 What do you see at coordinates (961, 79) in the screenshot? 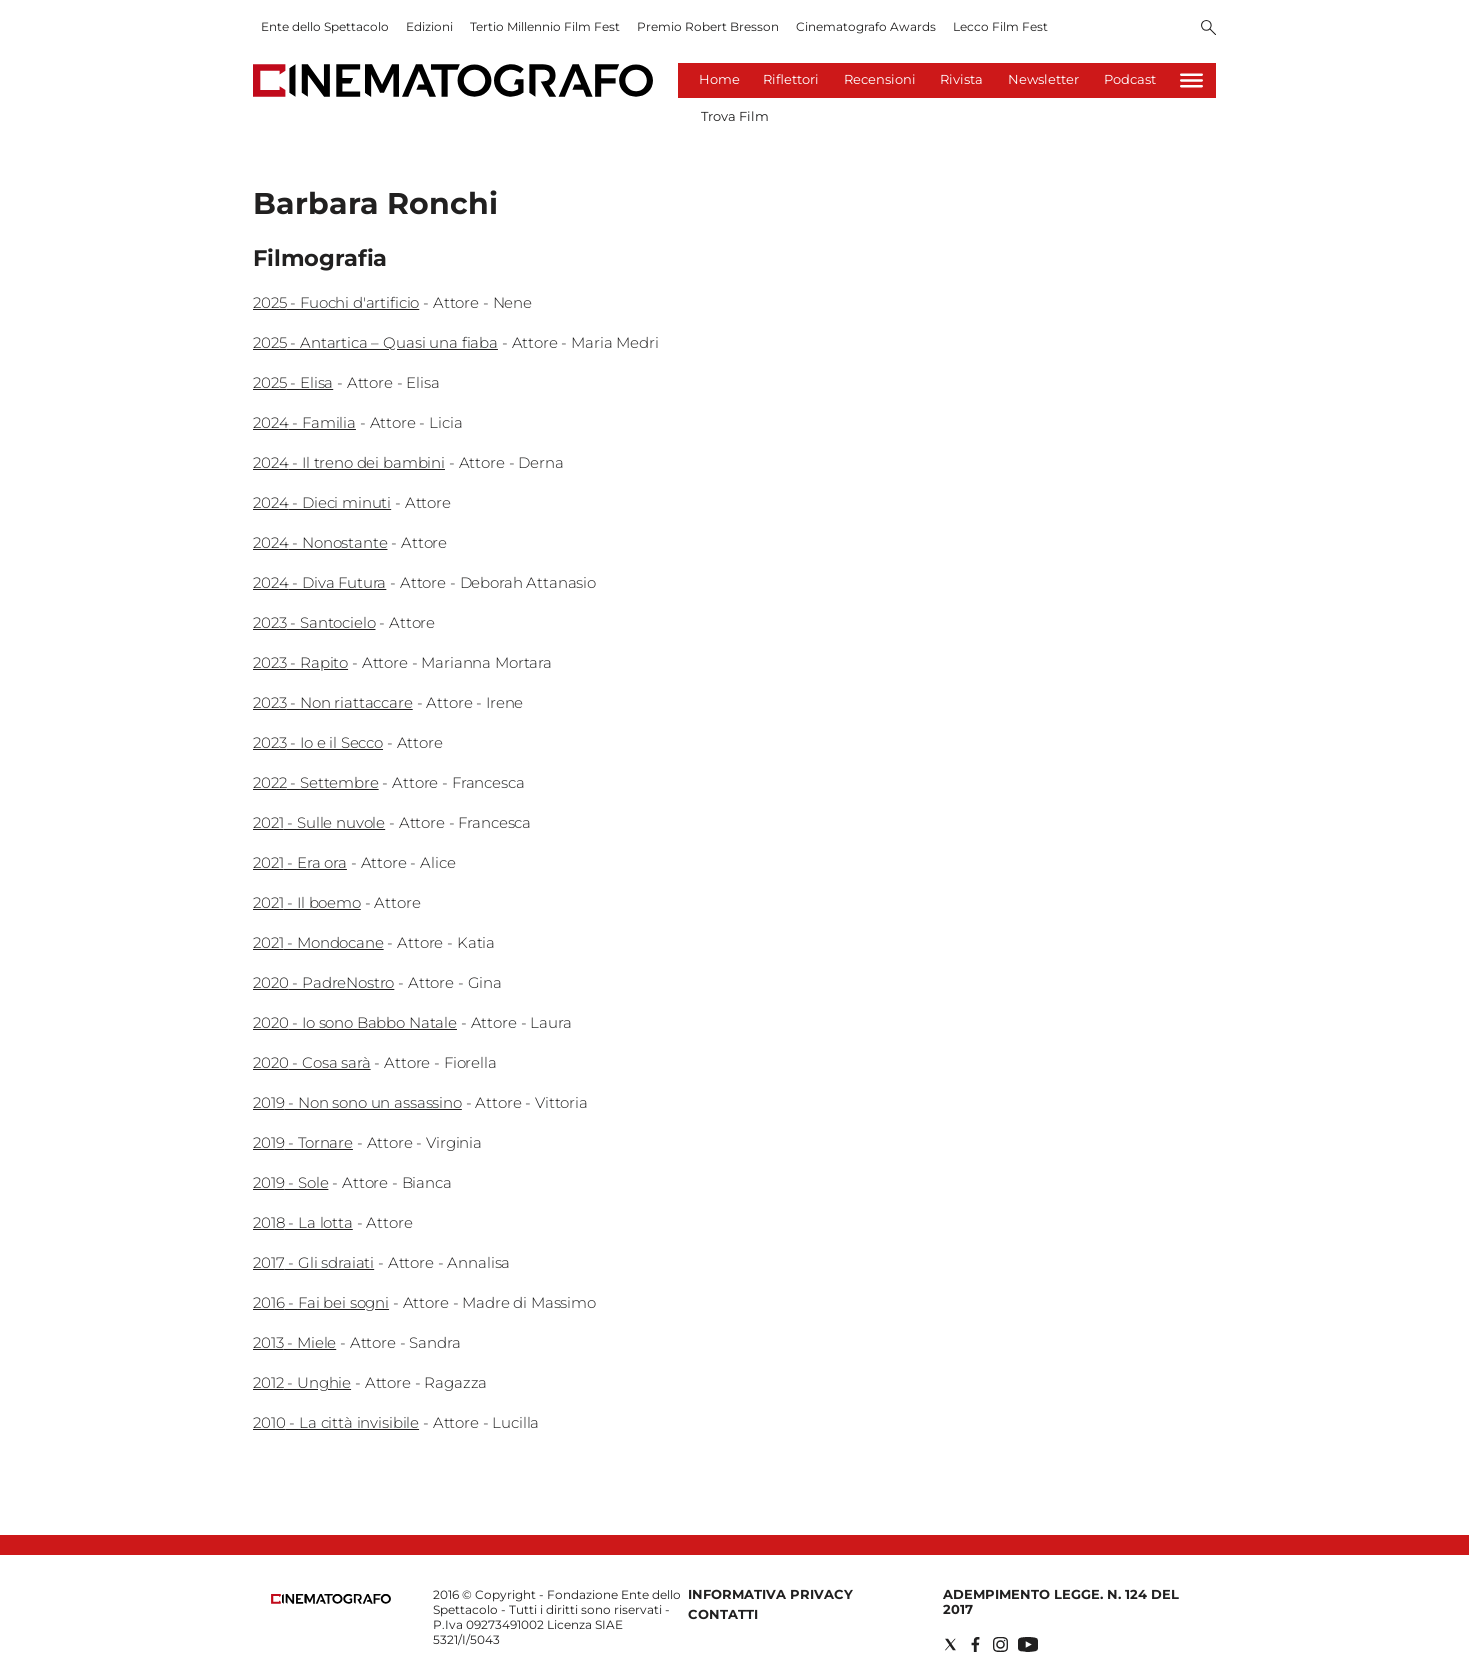
I see `Rivista` at bounding box center [961, 79].